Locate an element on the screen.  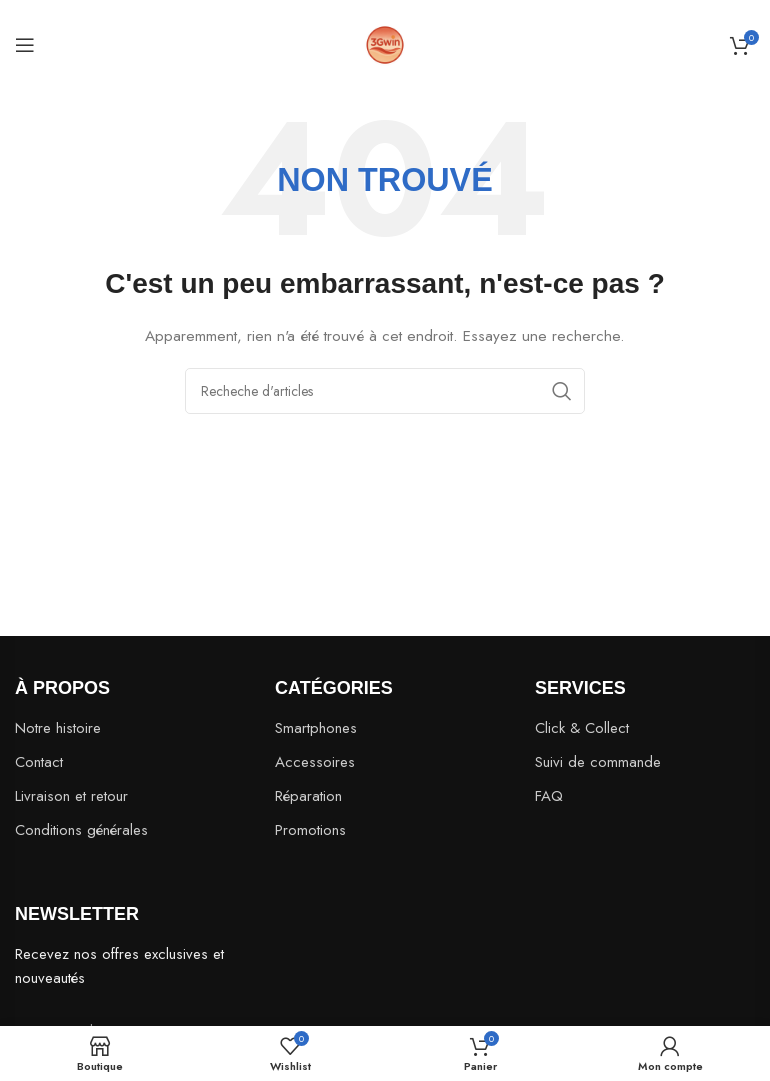
Notre histoire is located at coordinates (58, 728).